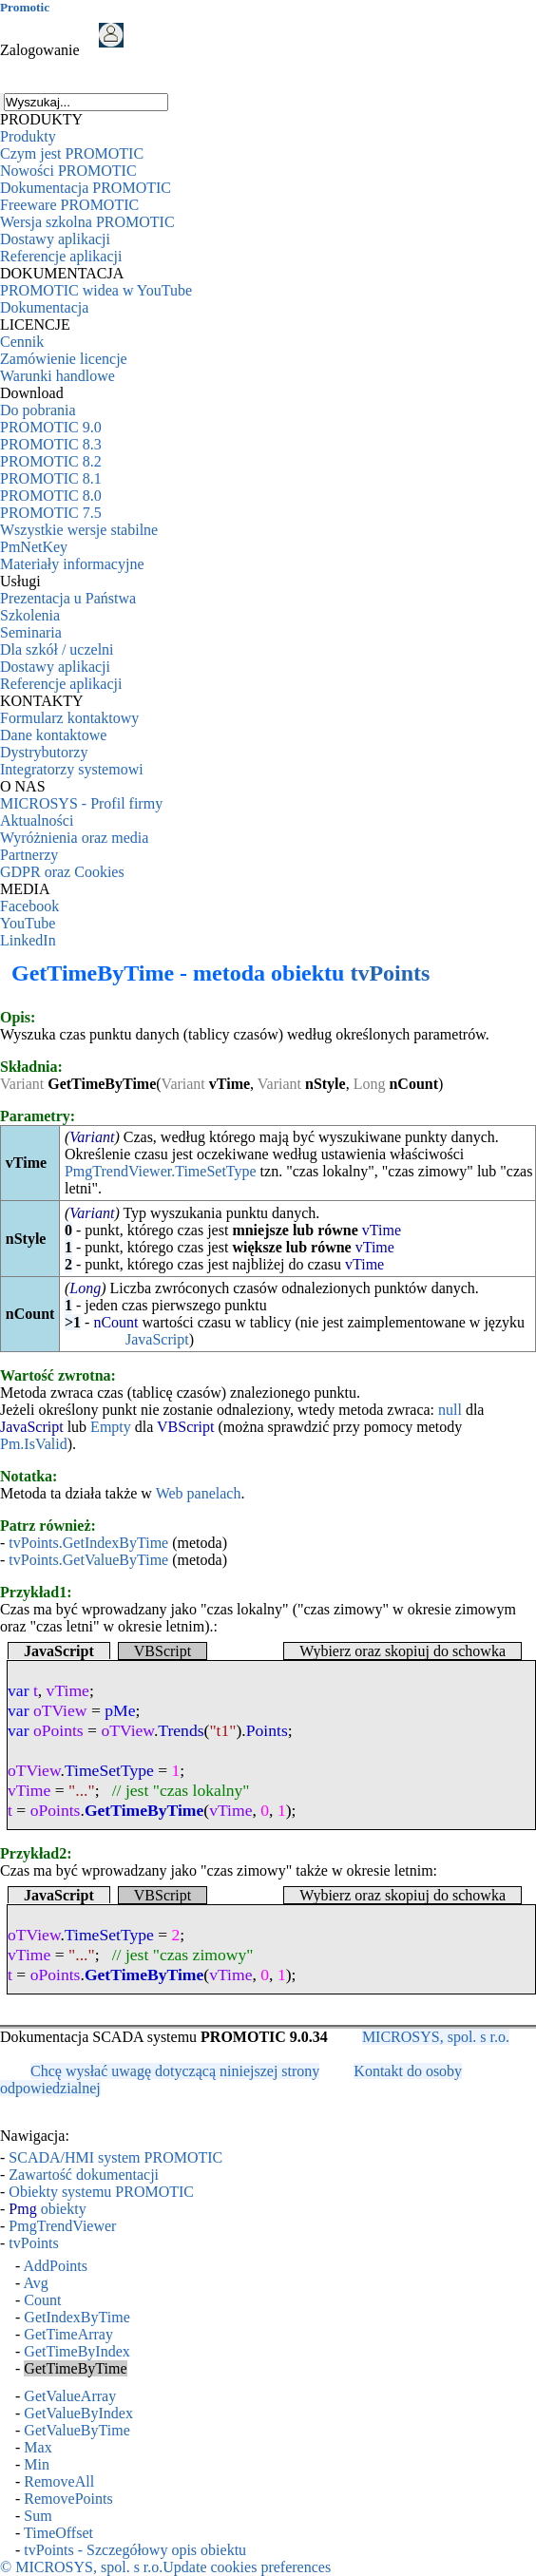 This screenshot has width=536, height=2576. What do you see at coordinates (33, 1444) in the screenshot?
I see `Pm.IsValid` at bounding box center [33, 1444].